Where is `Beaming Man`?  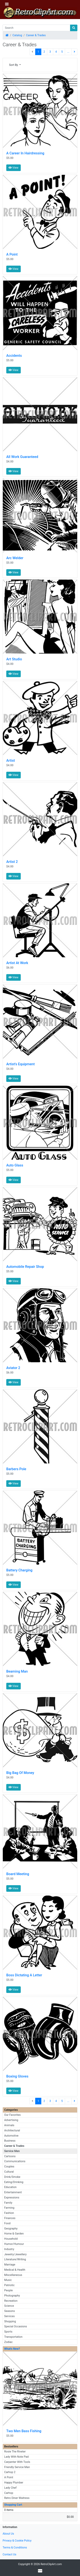 Beaming Man is located at coordinates (17, 1671).